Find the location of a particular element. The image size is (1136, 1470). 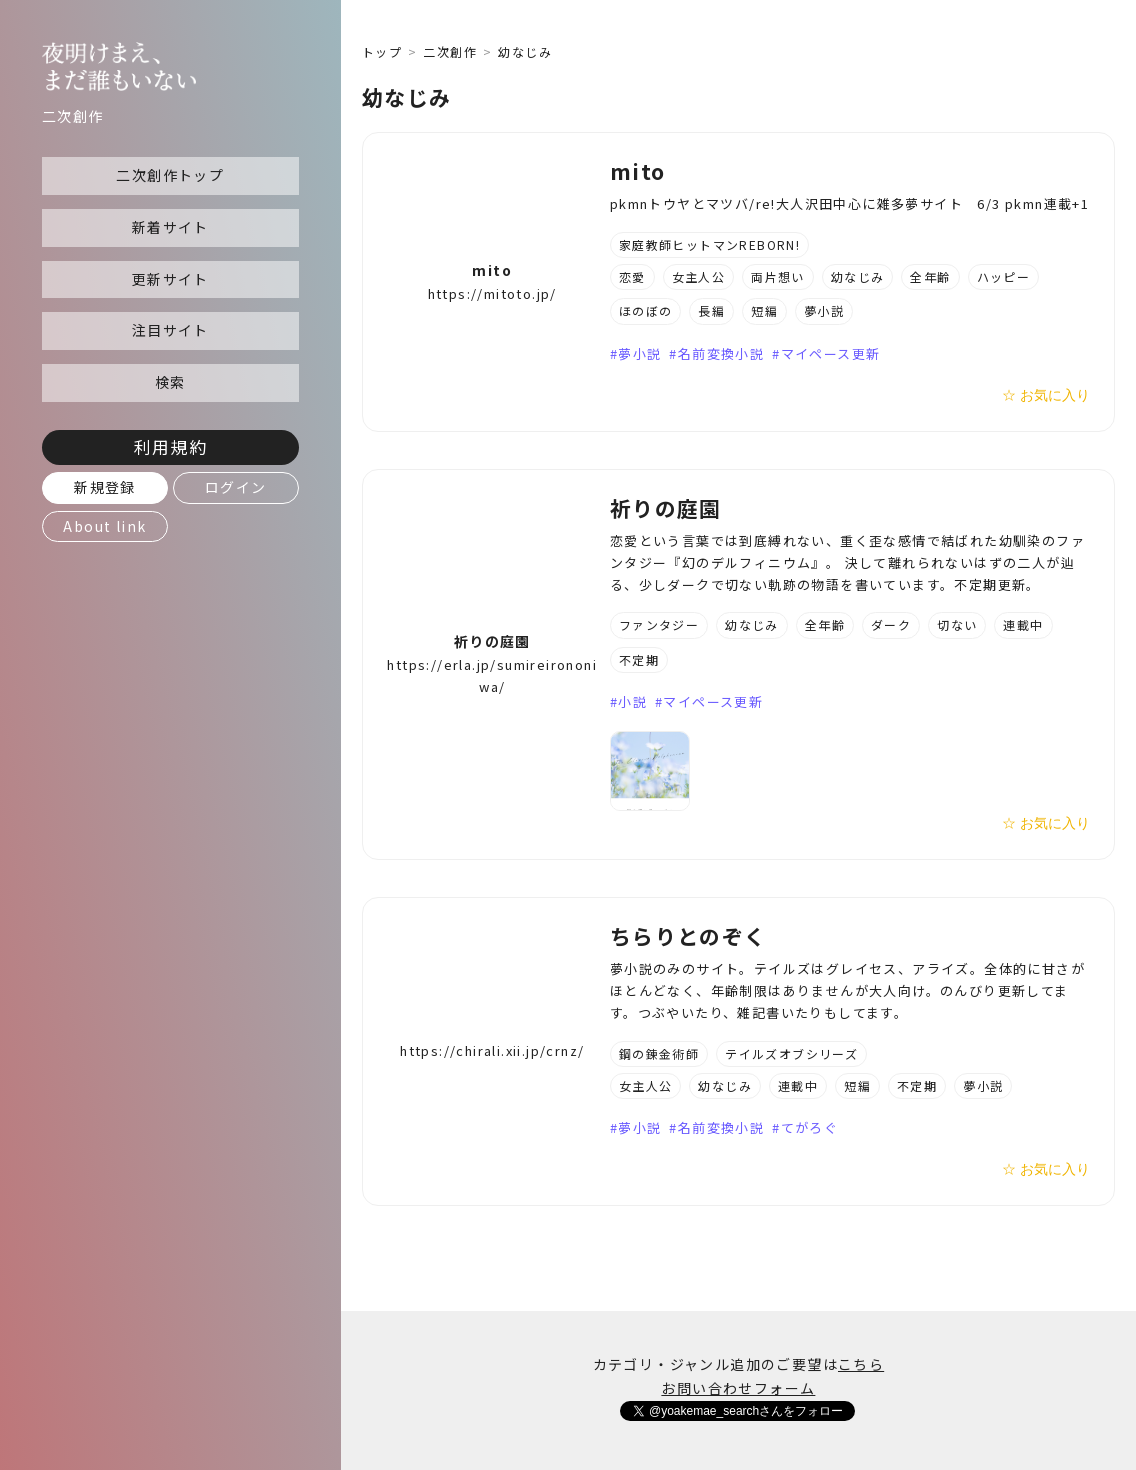

二次創作 is located at coordinates (450, 51).